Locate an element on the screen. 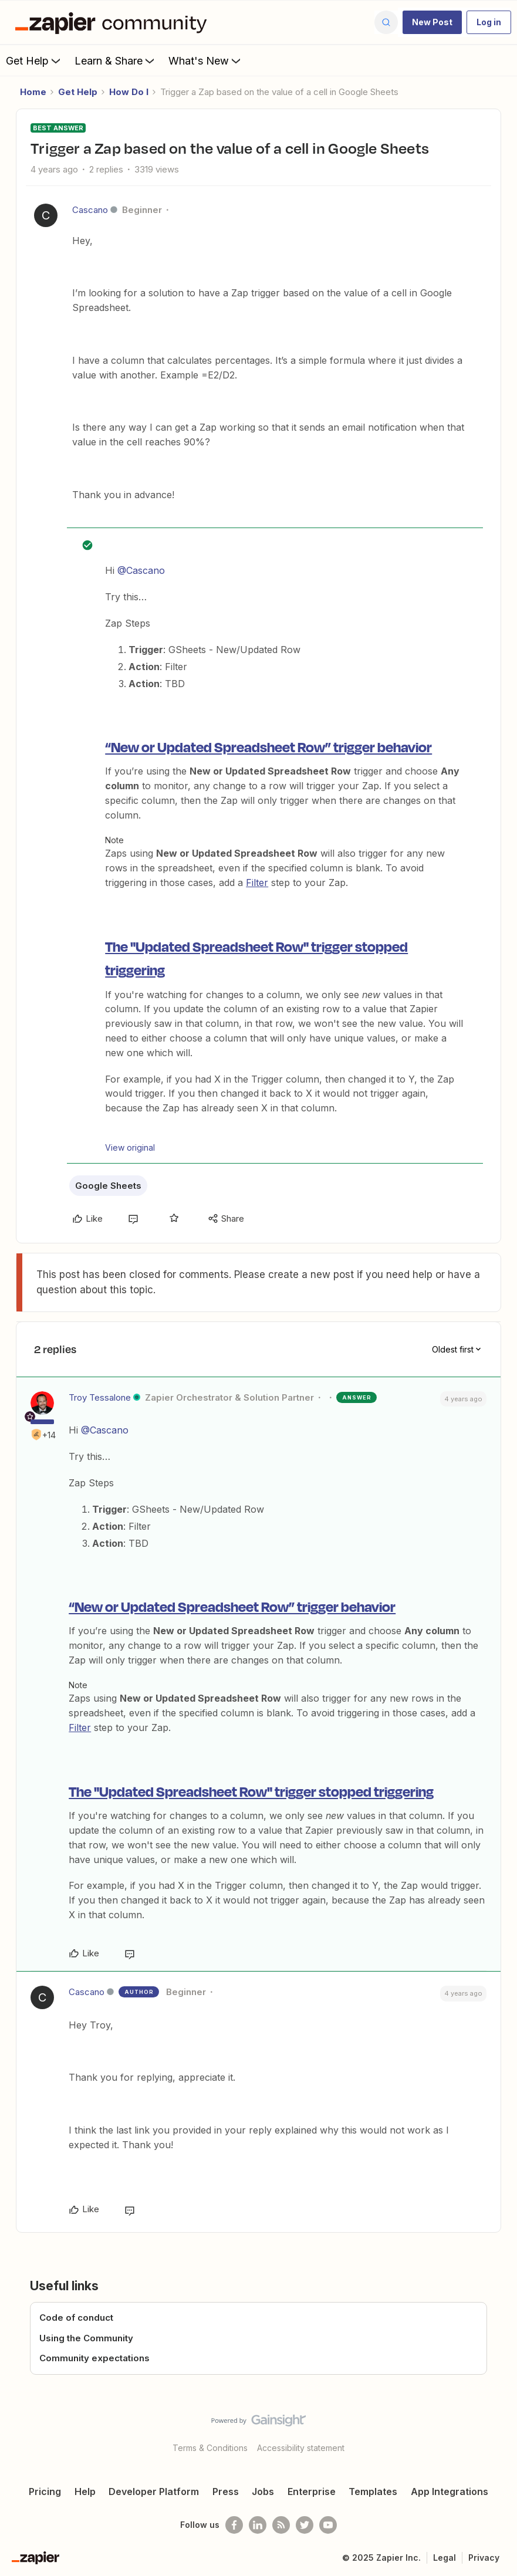  Code of conduct is located at coordinates (76, 2317).